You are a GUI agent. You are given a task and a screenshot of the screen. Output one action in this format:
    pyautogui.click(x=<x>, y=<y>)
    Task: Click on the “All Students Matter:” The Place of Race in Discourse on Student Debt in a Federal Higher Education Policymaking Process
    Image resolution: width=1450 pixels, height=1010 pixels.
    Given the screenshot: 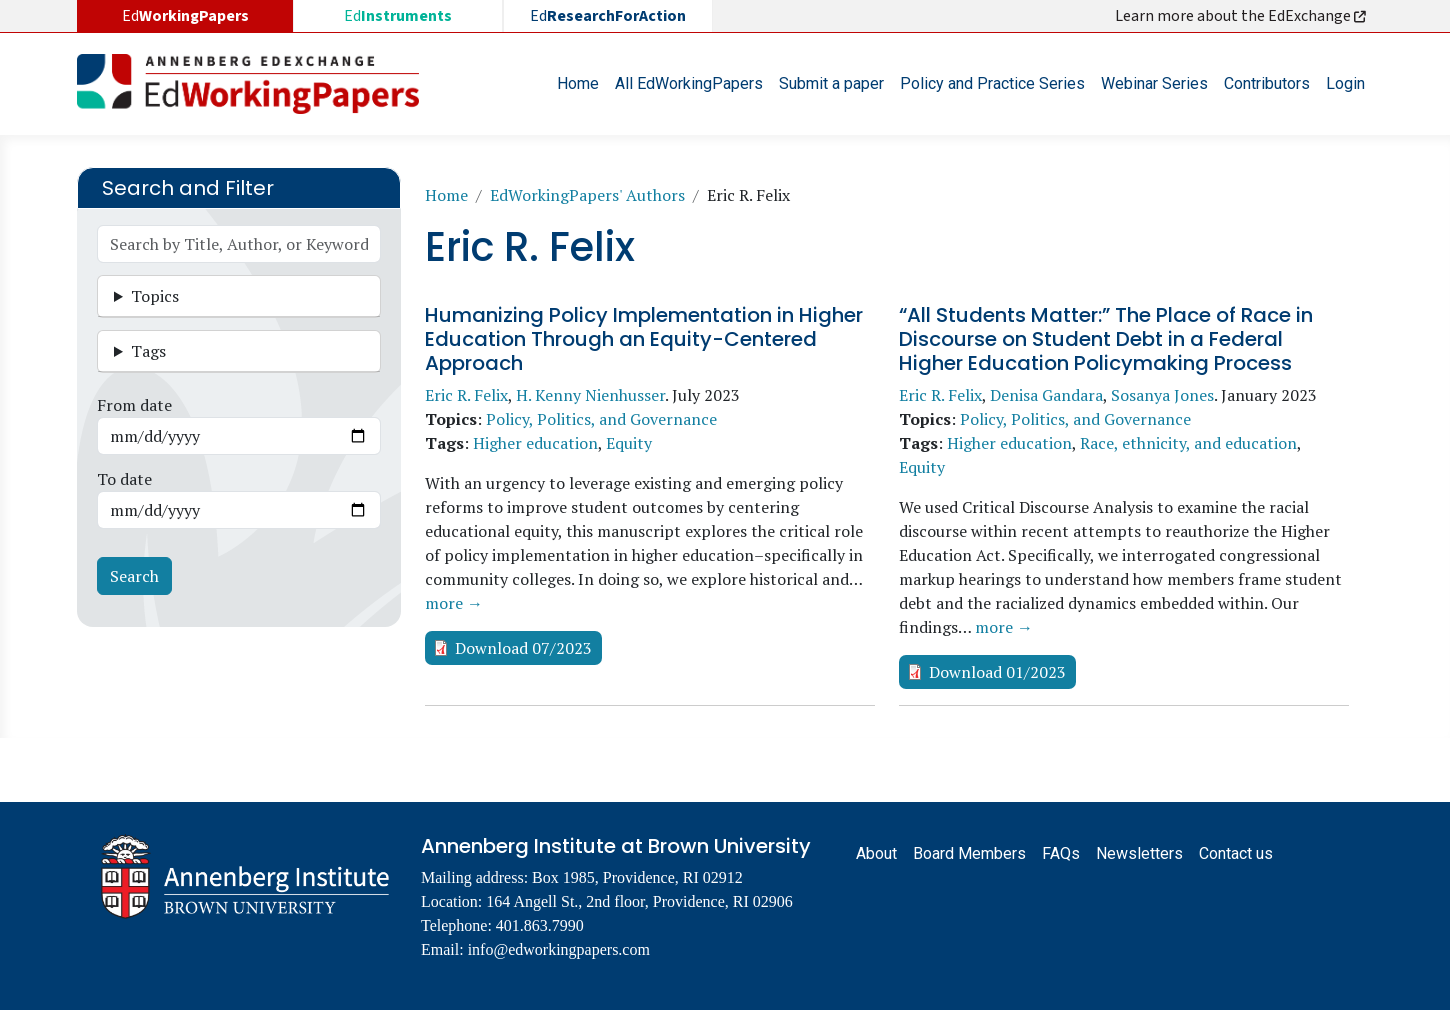 What is the action you would take?
    pyautogui.click(x=1106, y=339)
    